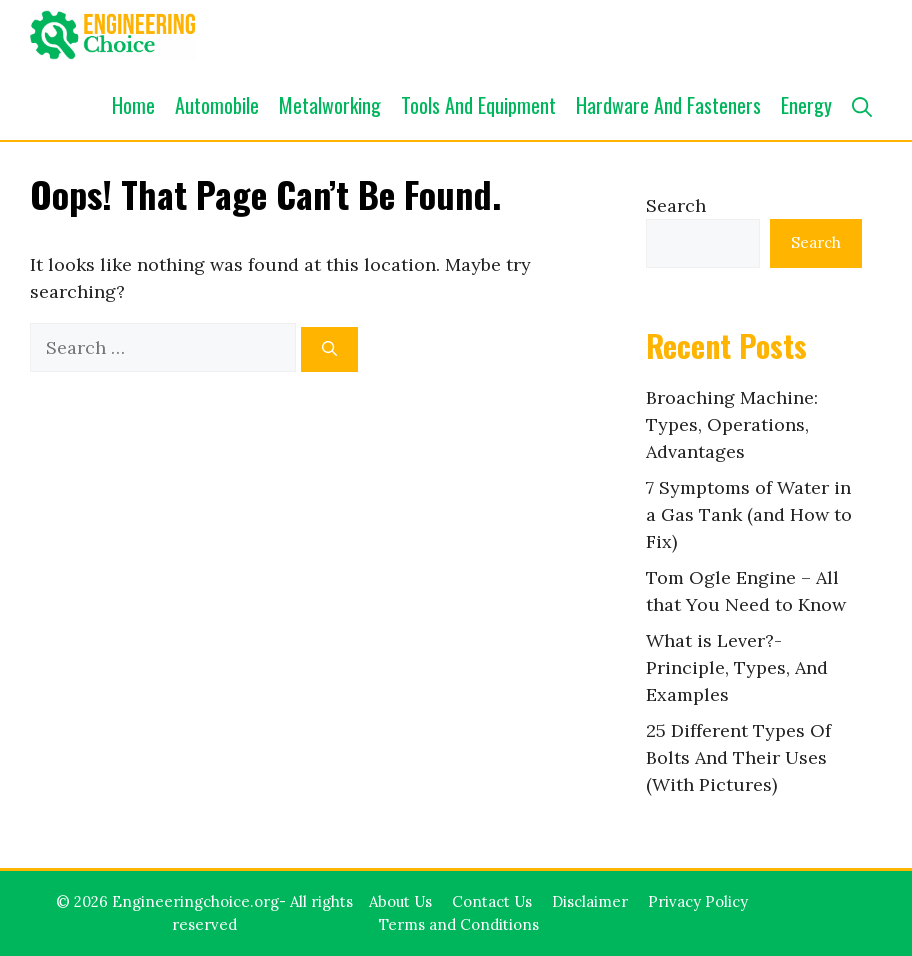 Image resolution: width=912 pixels, height=956 pixels. What do you see at coordinates (329, 349) in the screenshot?
I see `[Search]` at bounding box center [329, 349].